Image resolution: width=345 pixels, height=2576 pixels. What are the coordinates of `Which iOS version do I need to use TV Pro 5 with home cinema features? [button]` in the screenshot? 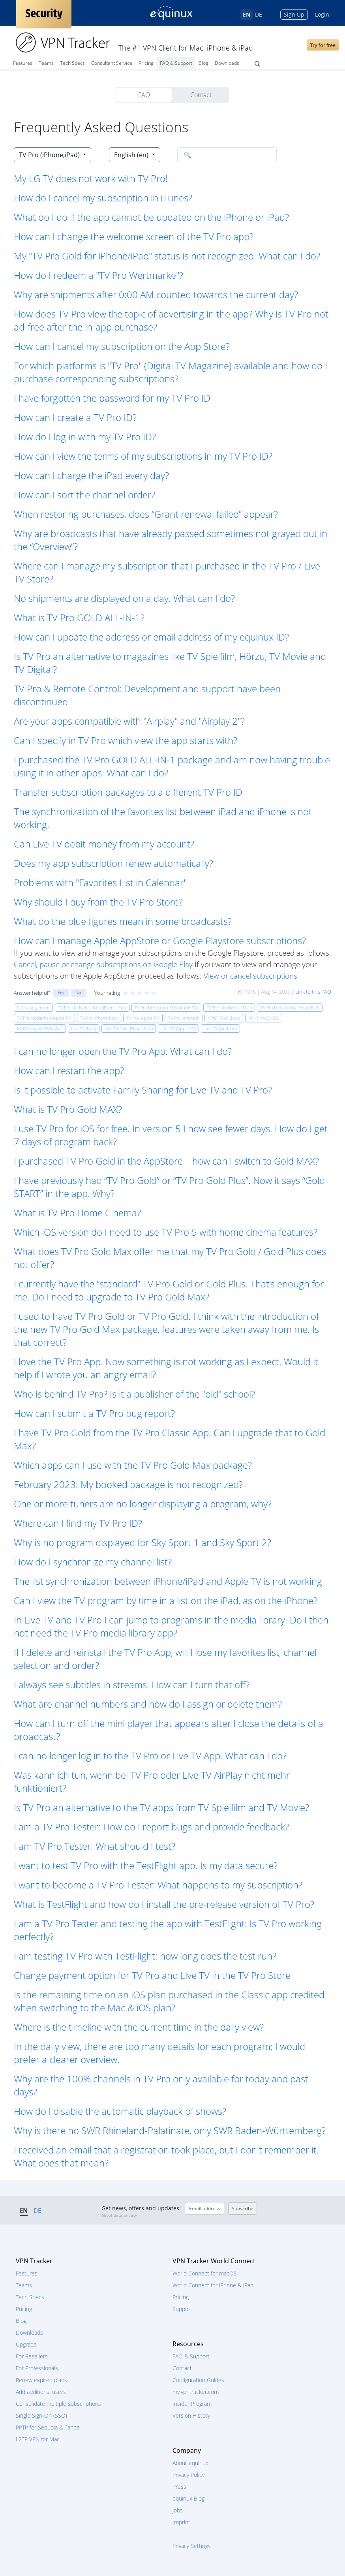 It's located at (165, 1231).